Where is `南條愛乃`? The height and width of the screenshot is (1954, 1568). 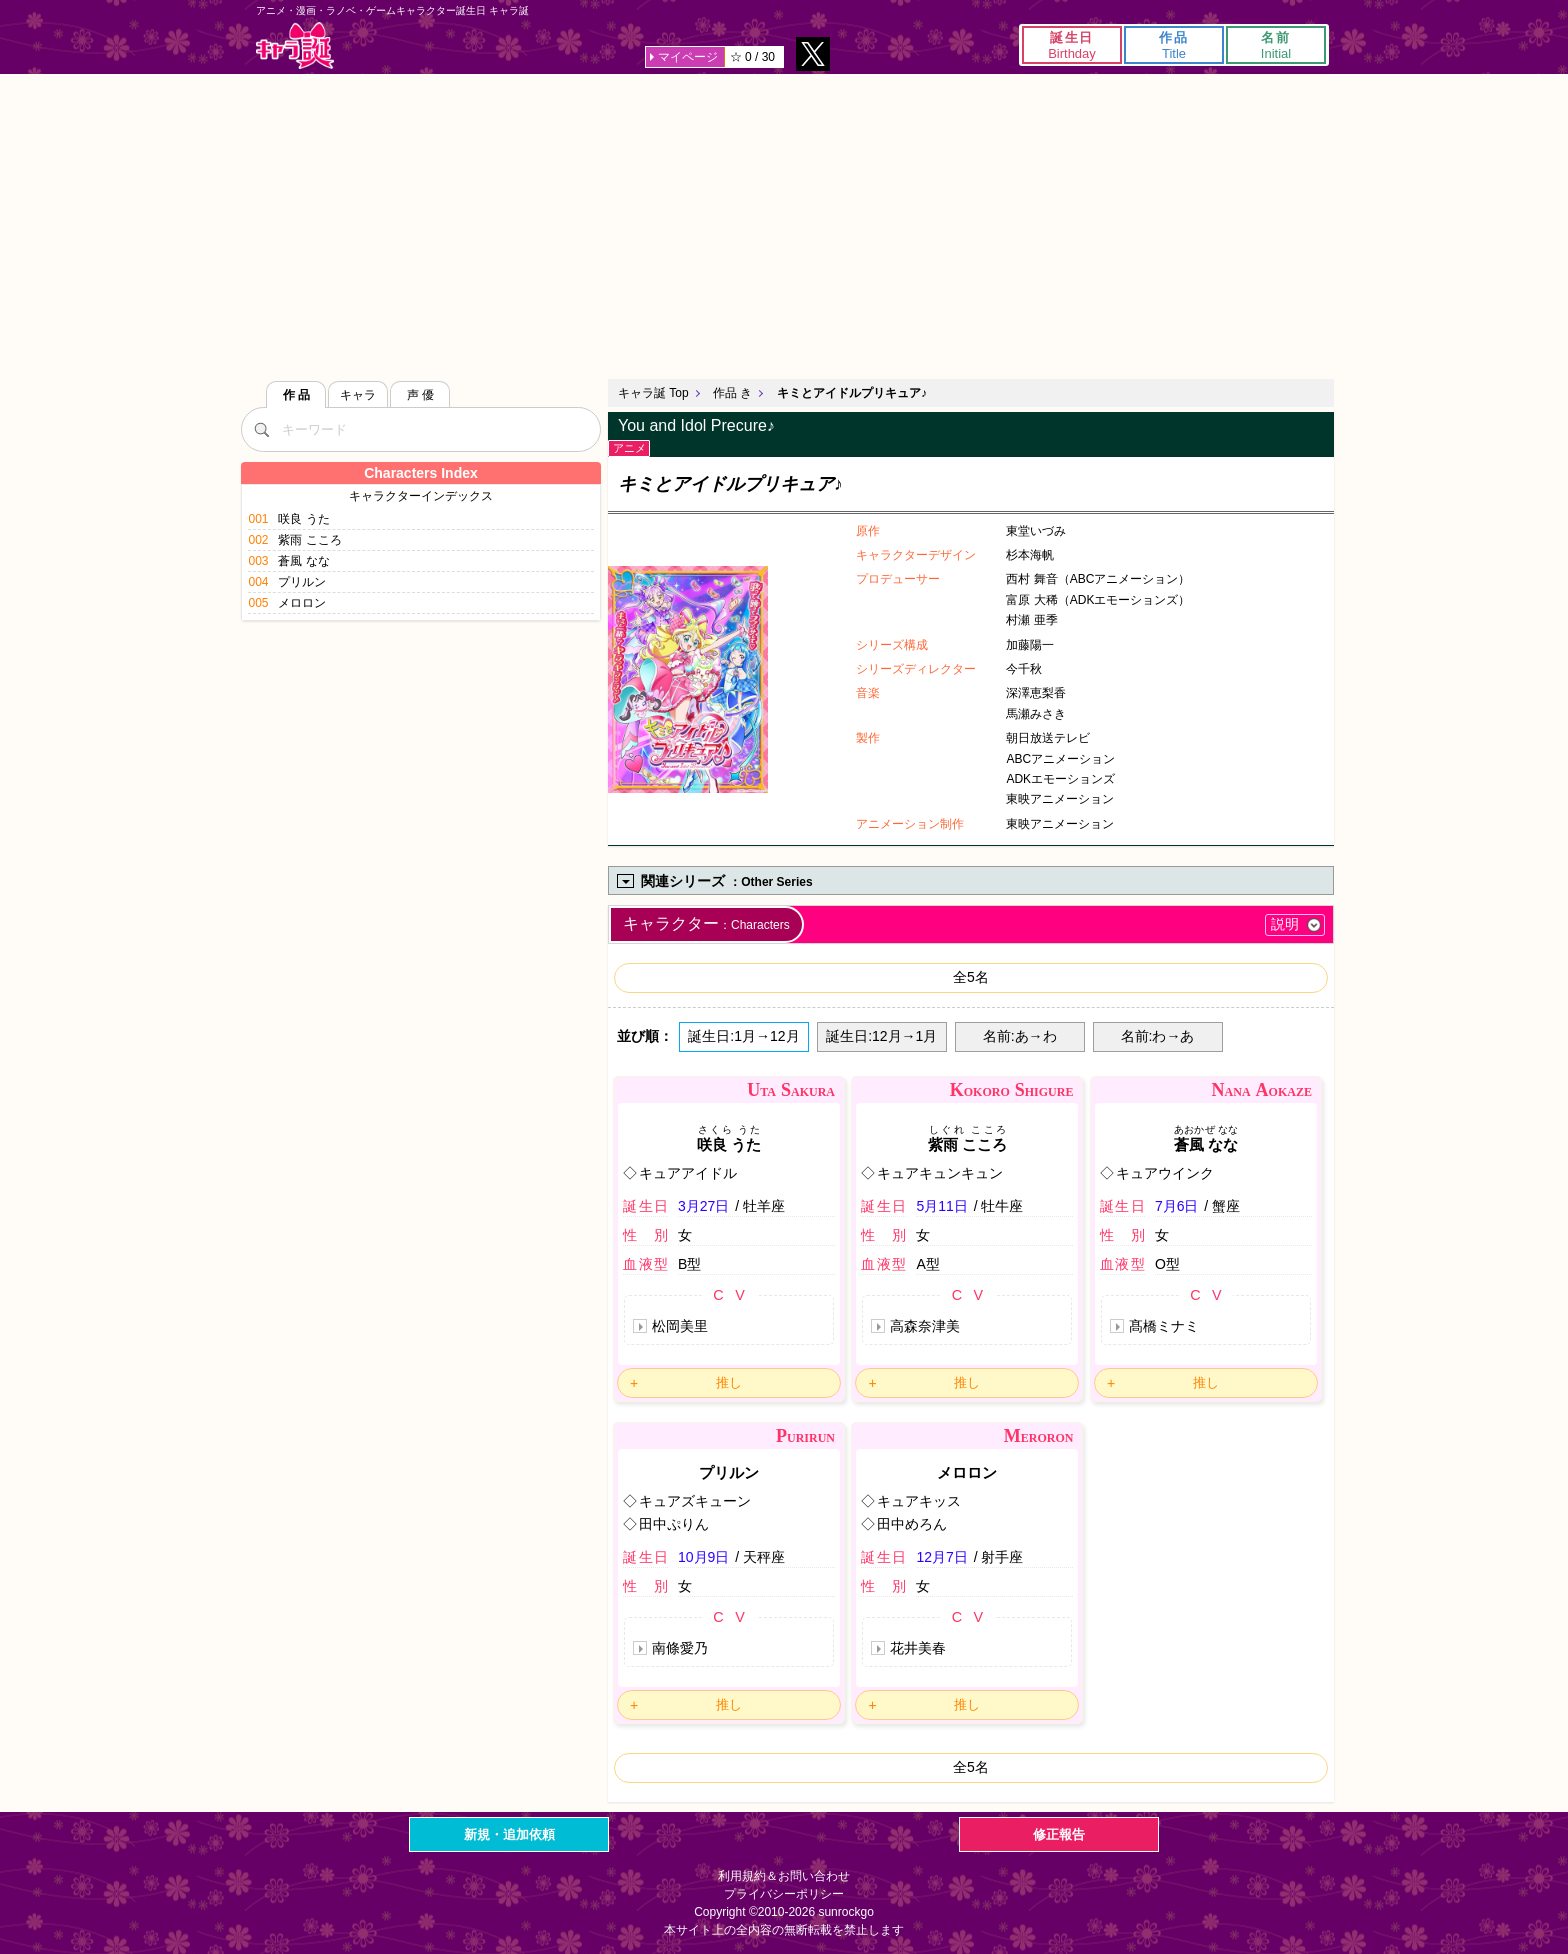
南條愛乃 is located at coordinates (680, 1648).